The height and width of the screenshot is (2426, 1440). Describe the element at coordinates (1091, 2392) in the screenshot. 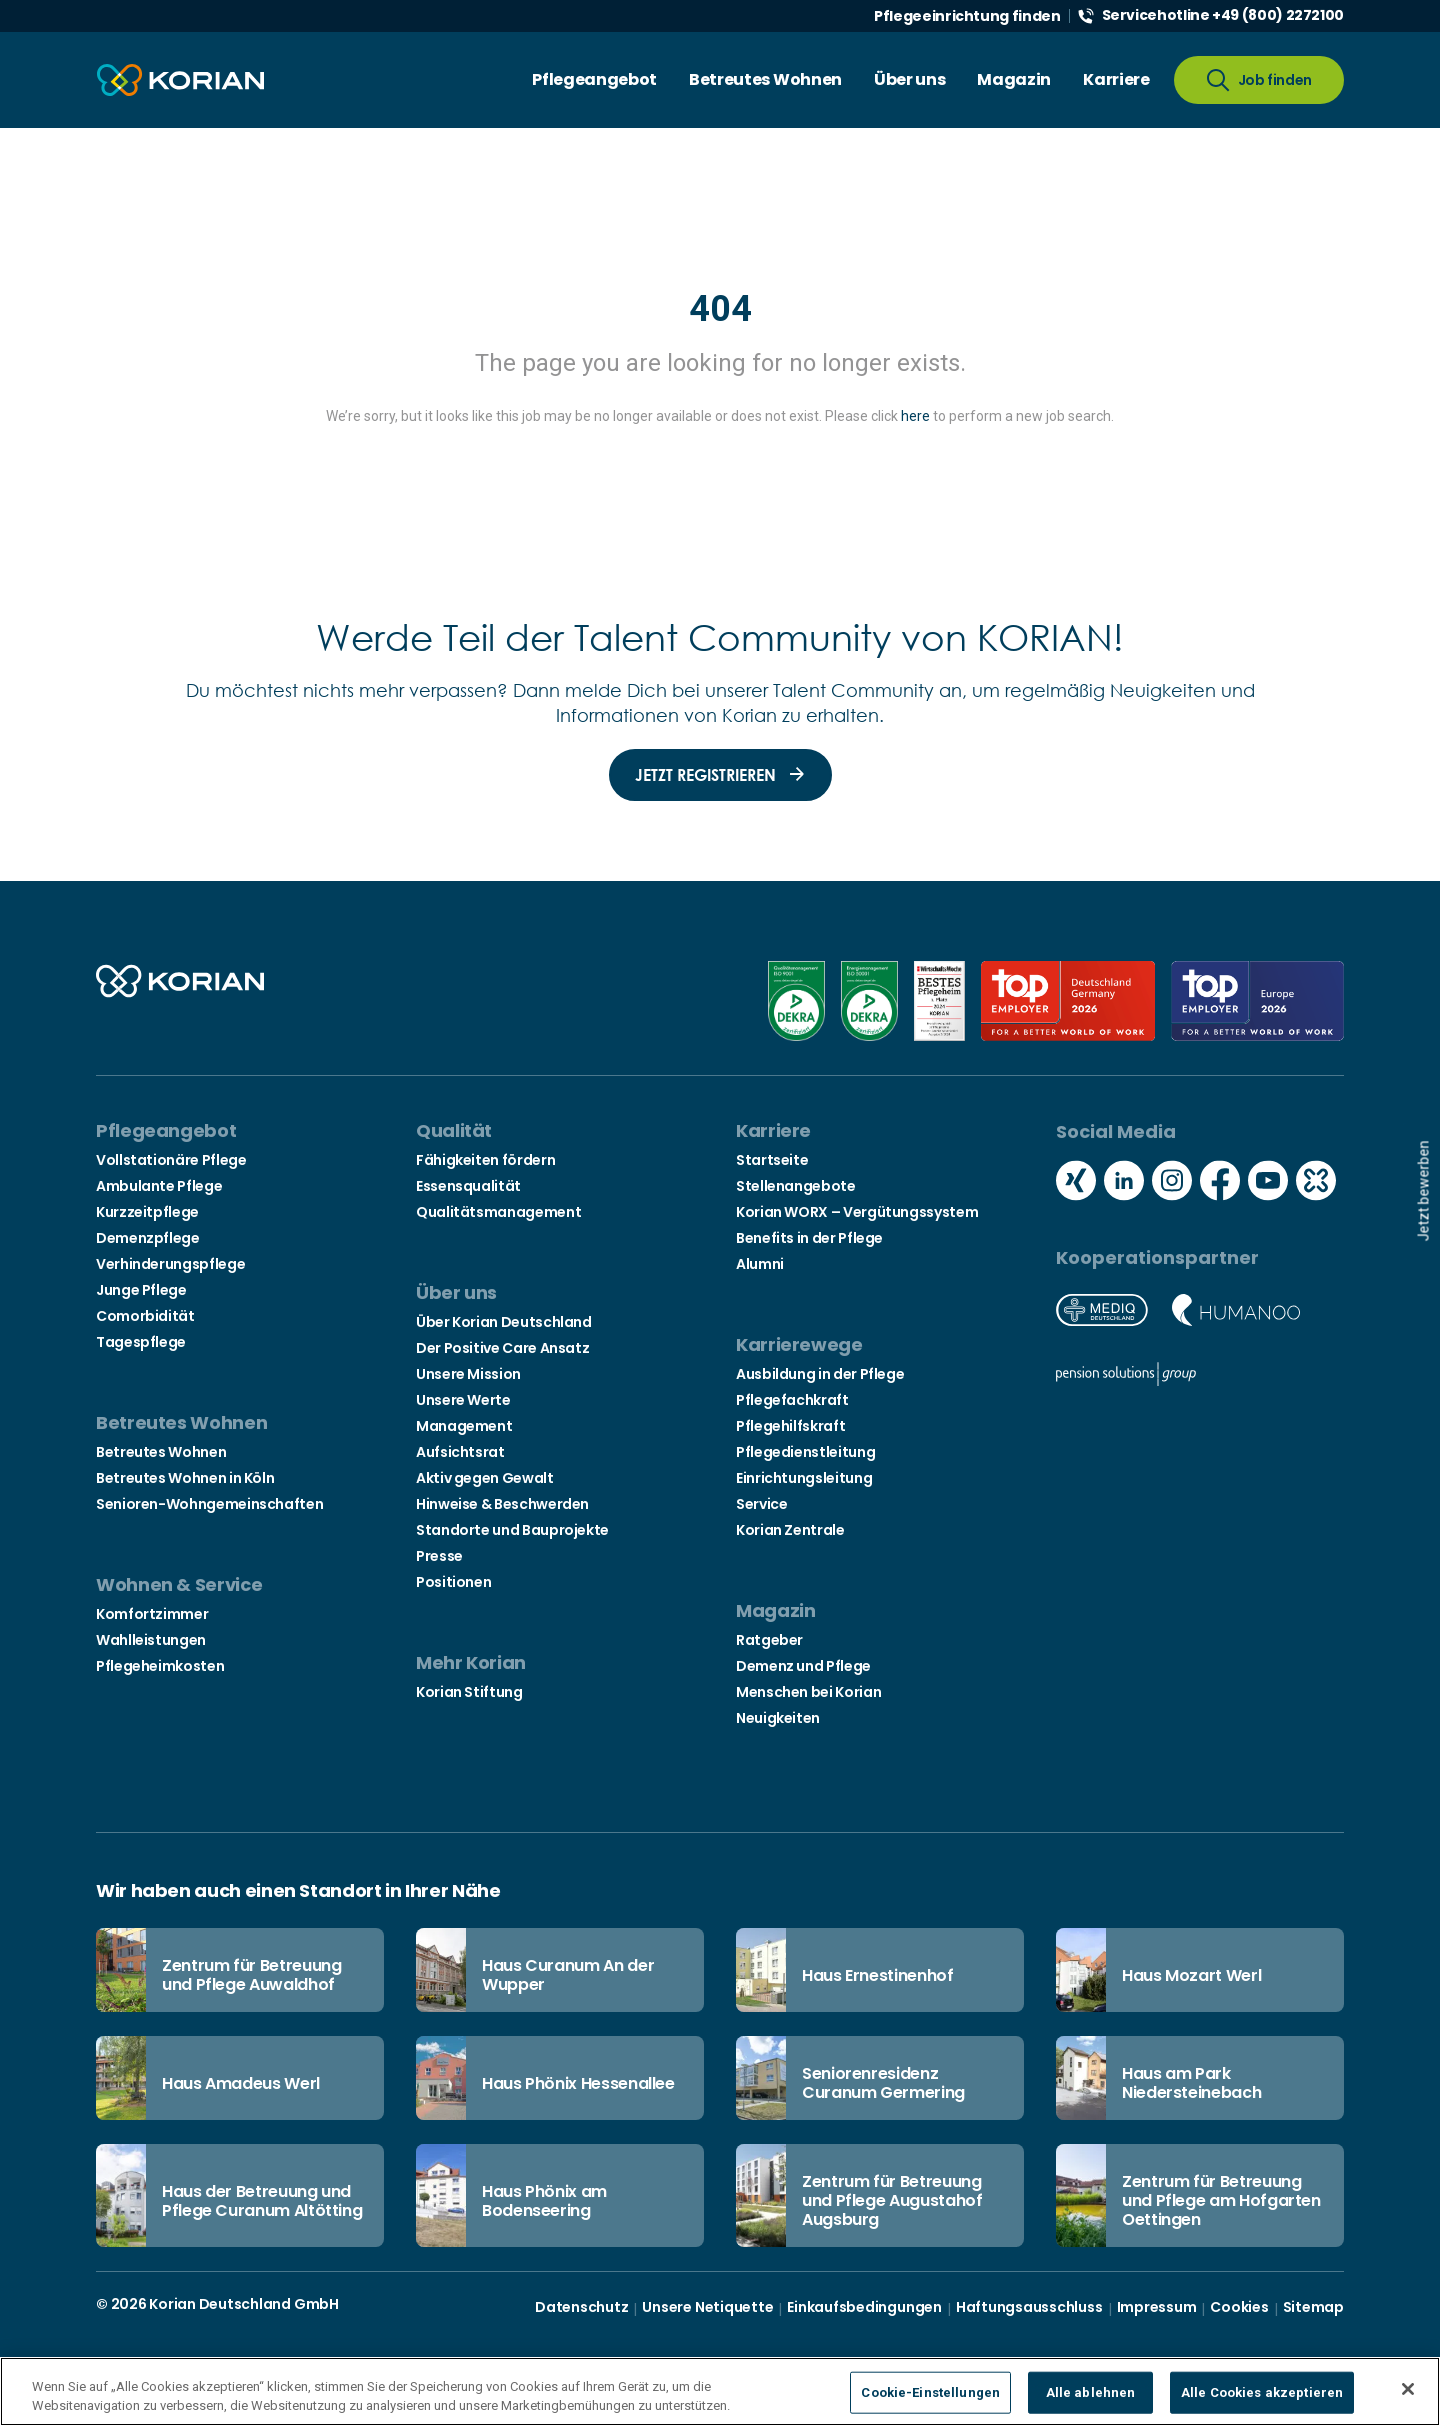

I see `Alle ablehnen` at that location.